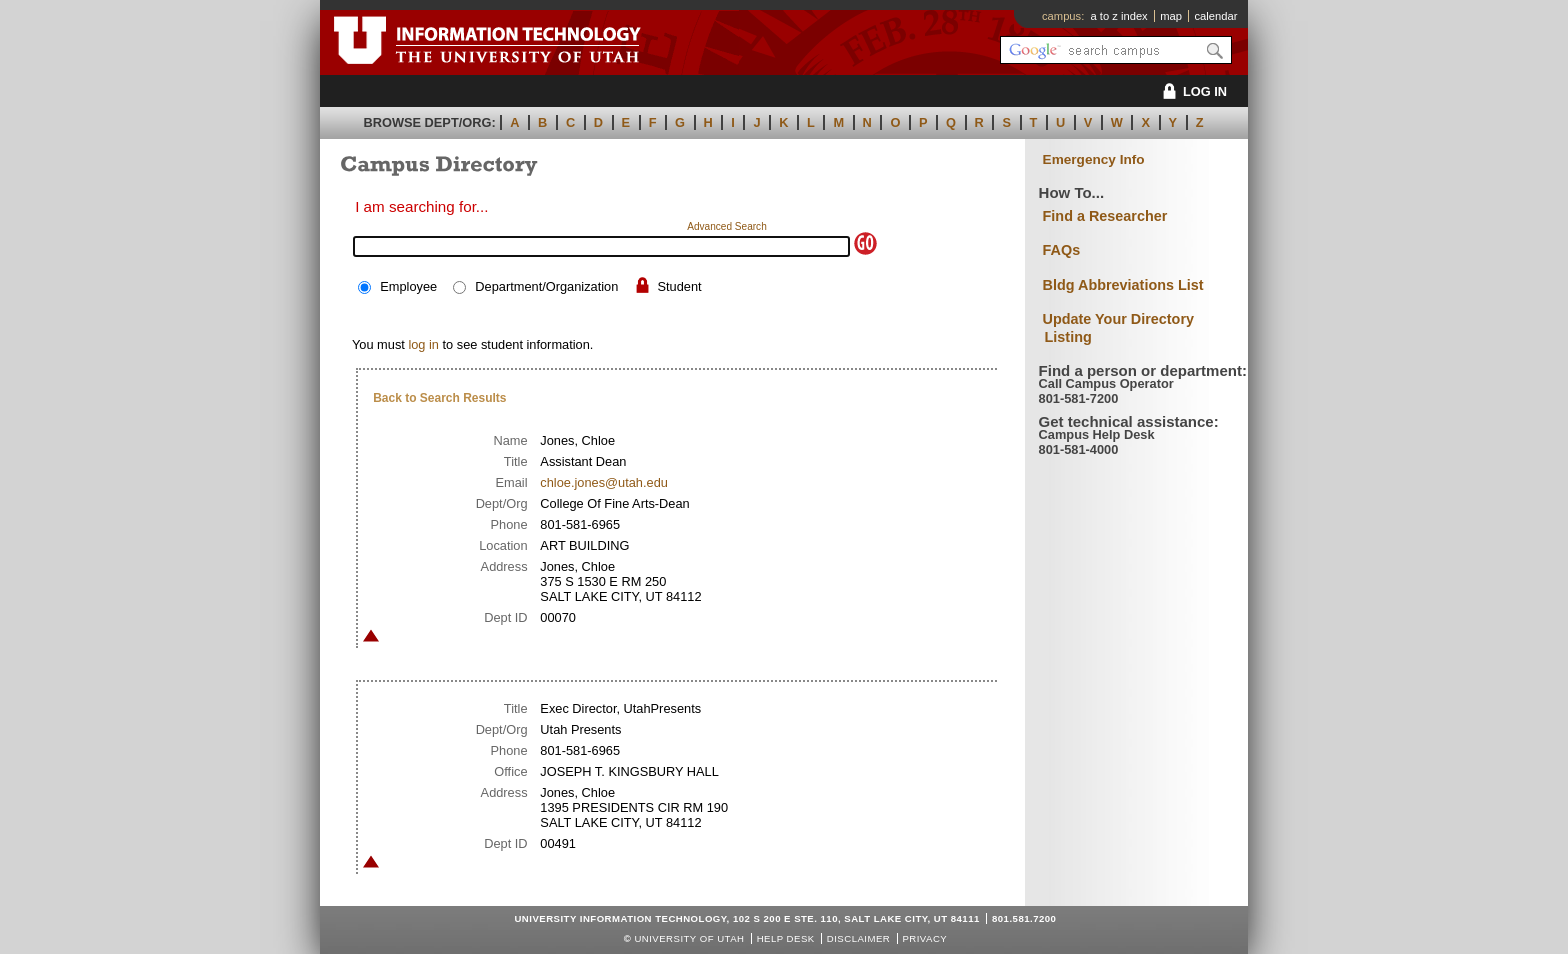 Image resolution: width=1568 pixels, height=954 pixels. What do you see at coordinates (408, 286) in the screenshot?
I see `Employee` at bounding box center [408, 286].